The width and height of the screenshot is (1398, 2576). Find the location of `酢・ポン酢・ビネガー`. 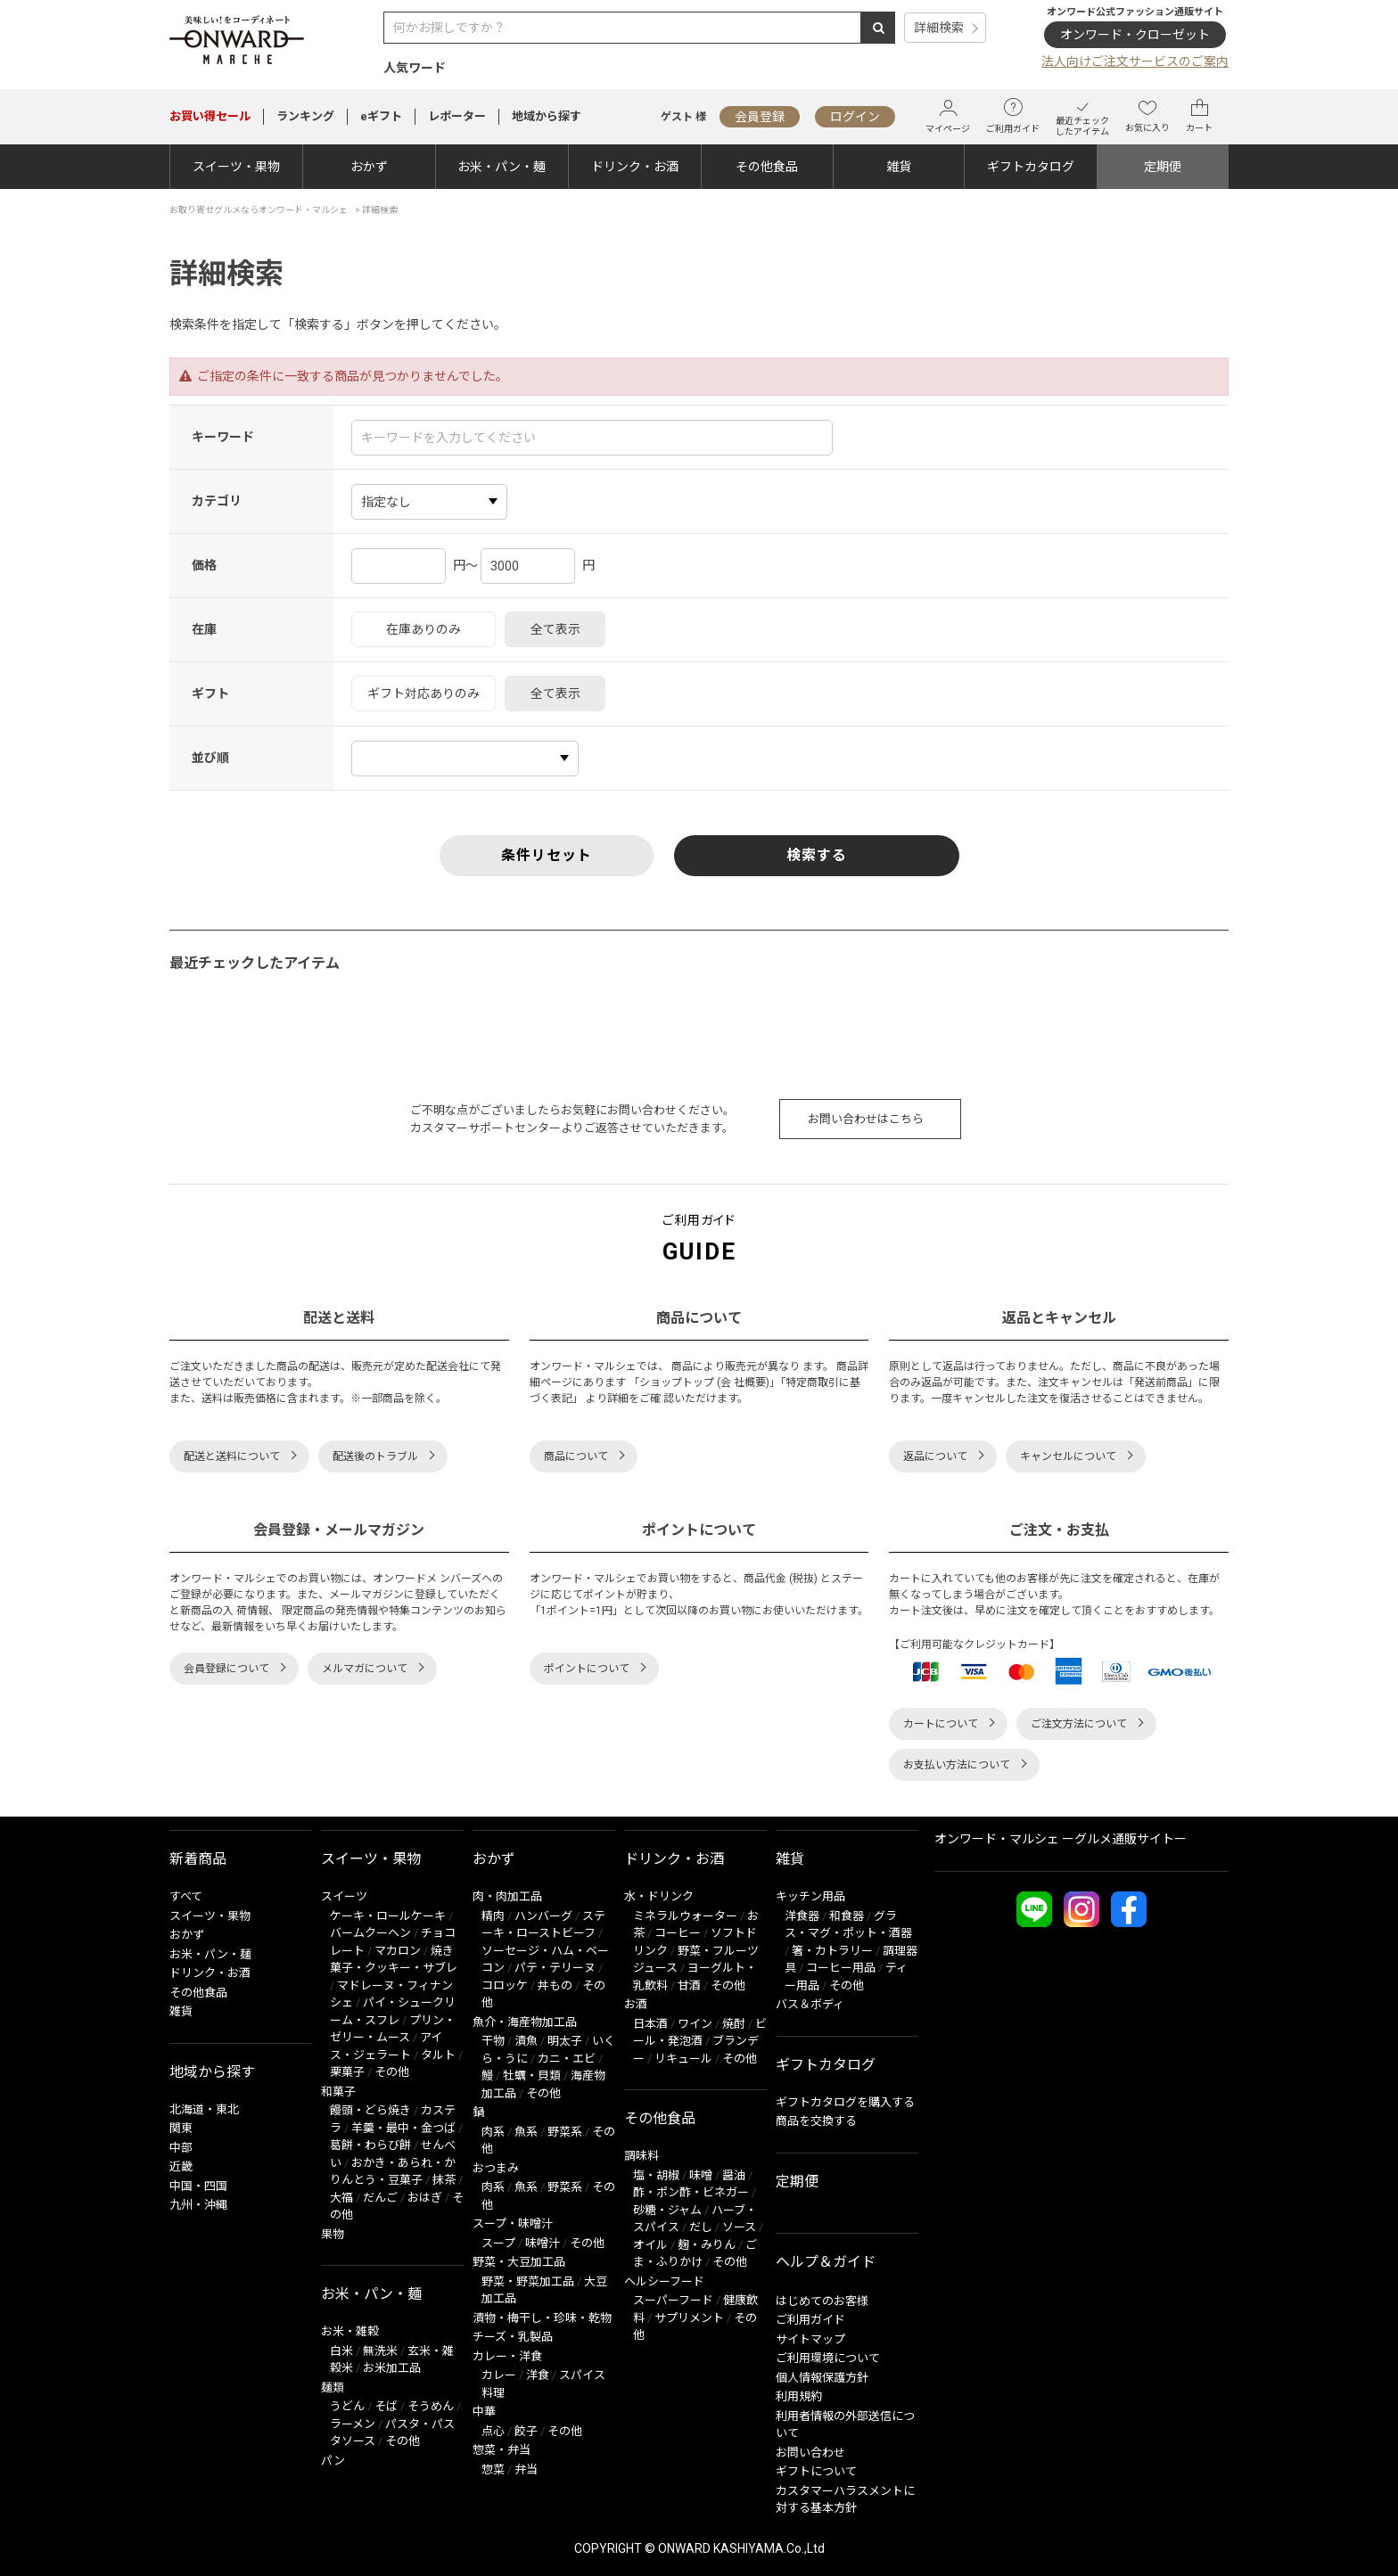

酢・ポン酢・ビネガー is located at coordinates (691, 2192).